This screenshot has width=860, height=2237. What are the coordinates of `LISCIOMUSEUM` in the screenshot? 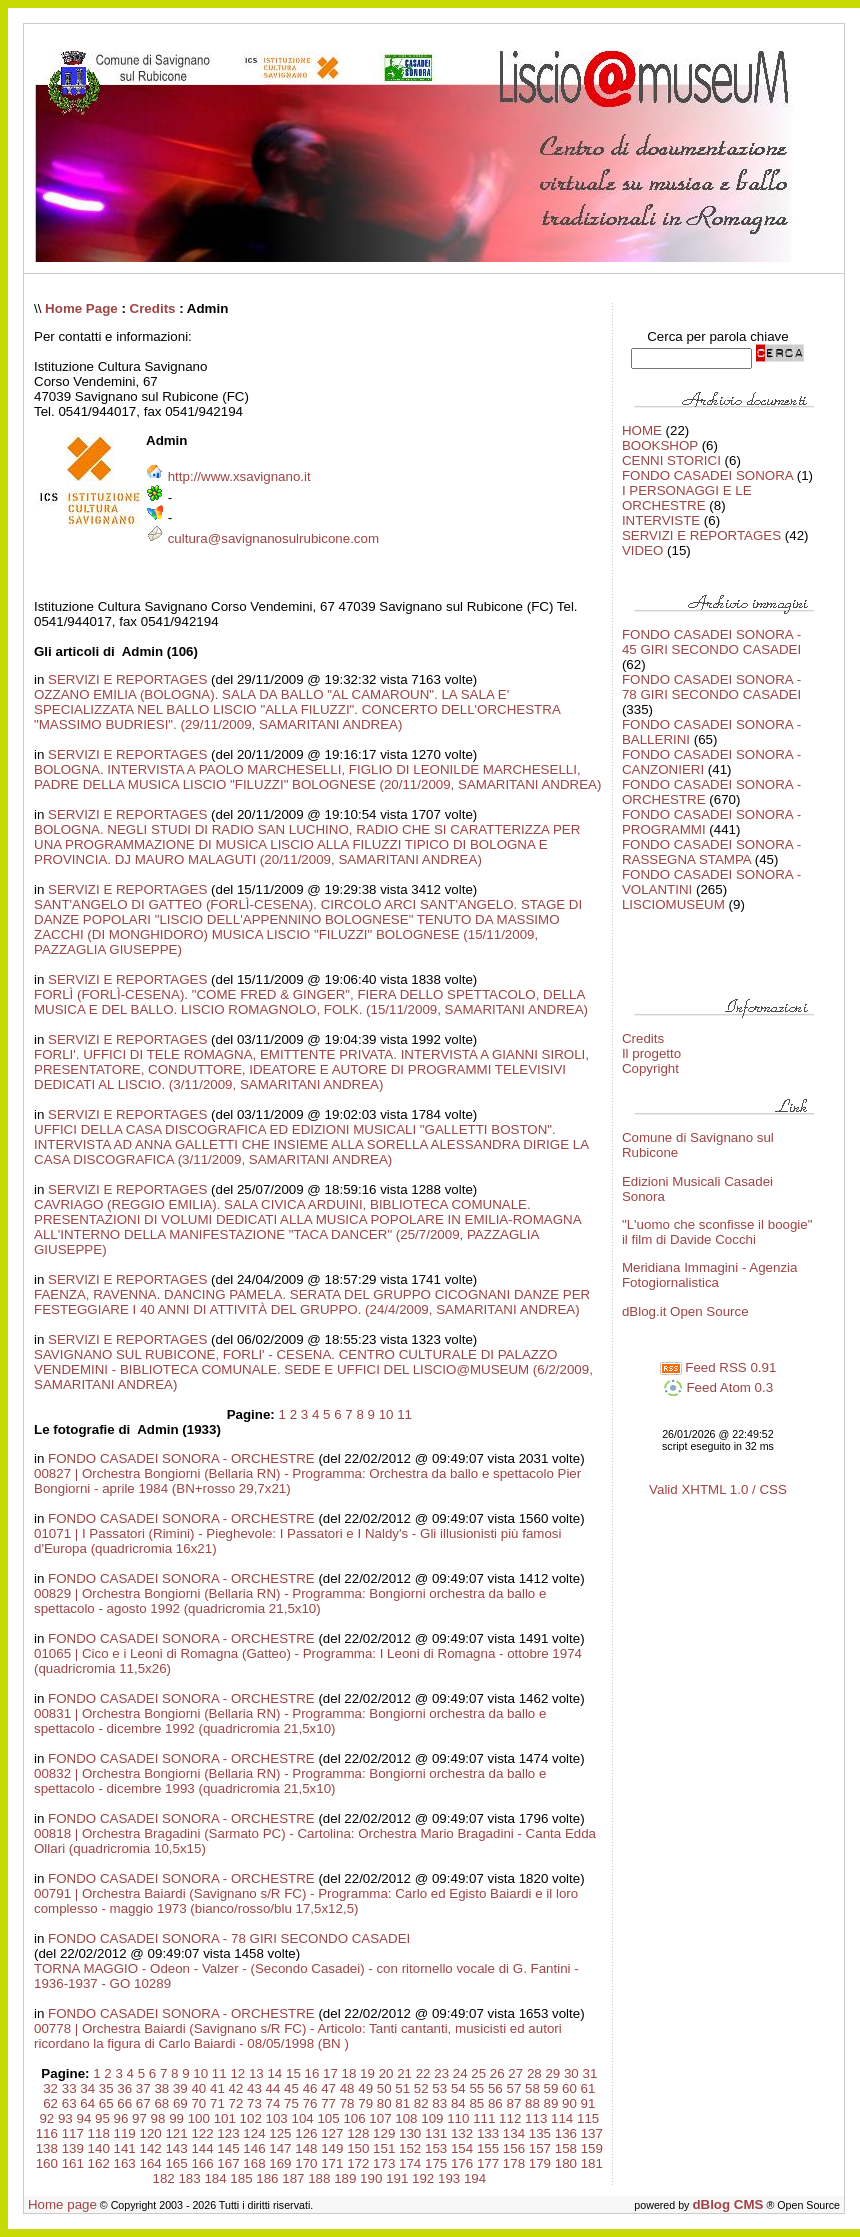 It's located at (673, 904).